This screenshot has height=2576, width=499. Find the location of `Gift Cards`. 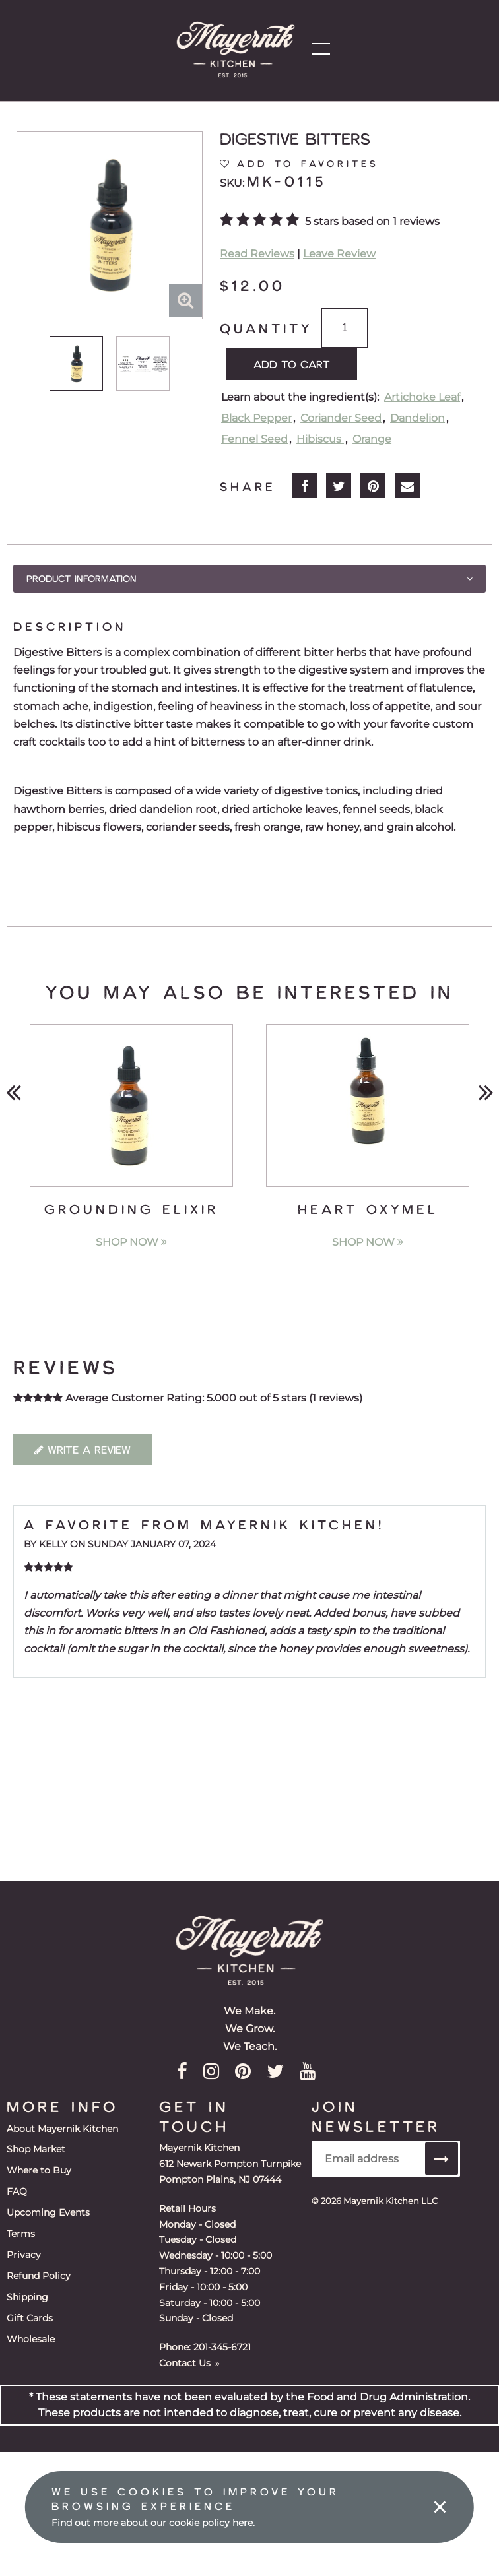

Gift Cards is located at coordinates (30, 2317).